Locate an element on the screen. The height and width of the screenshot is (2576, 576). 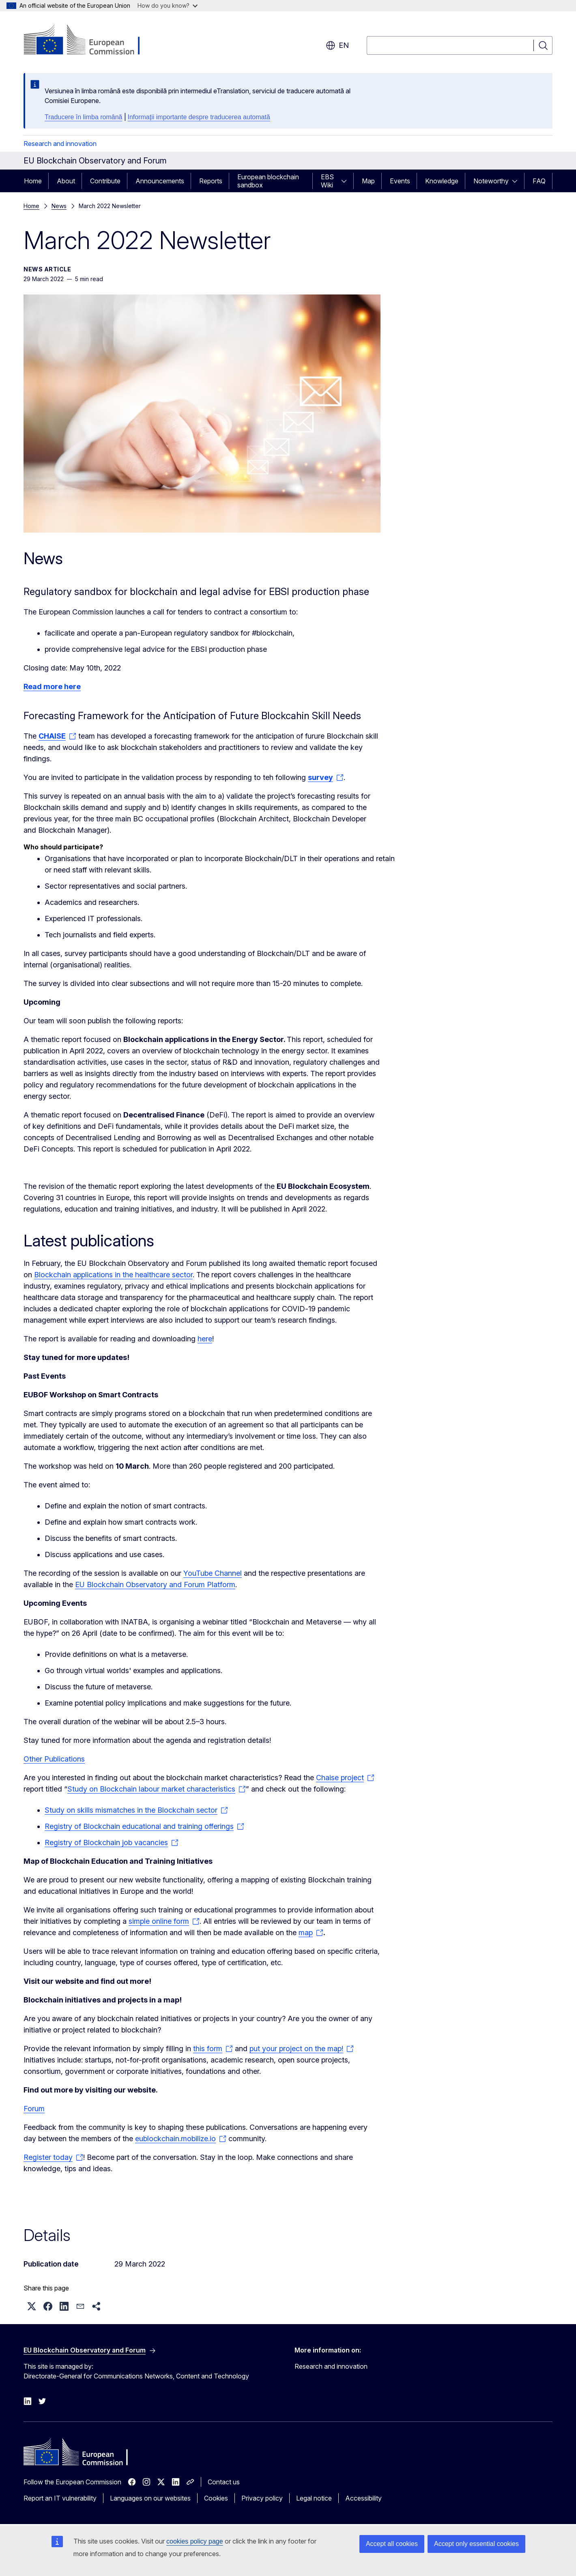
News is located at coordinates (59, 205).